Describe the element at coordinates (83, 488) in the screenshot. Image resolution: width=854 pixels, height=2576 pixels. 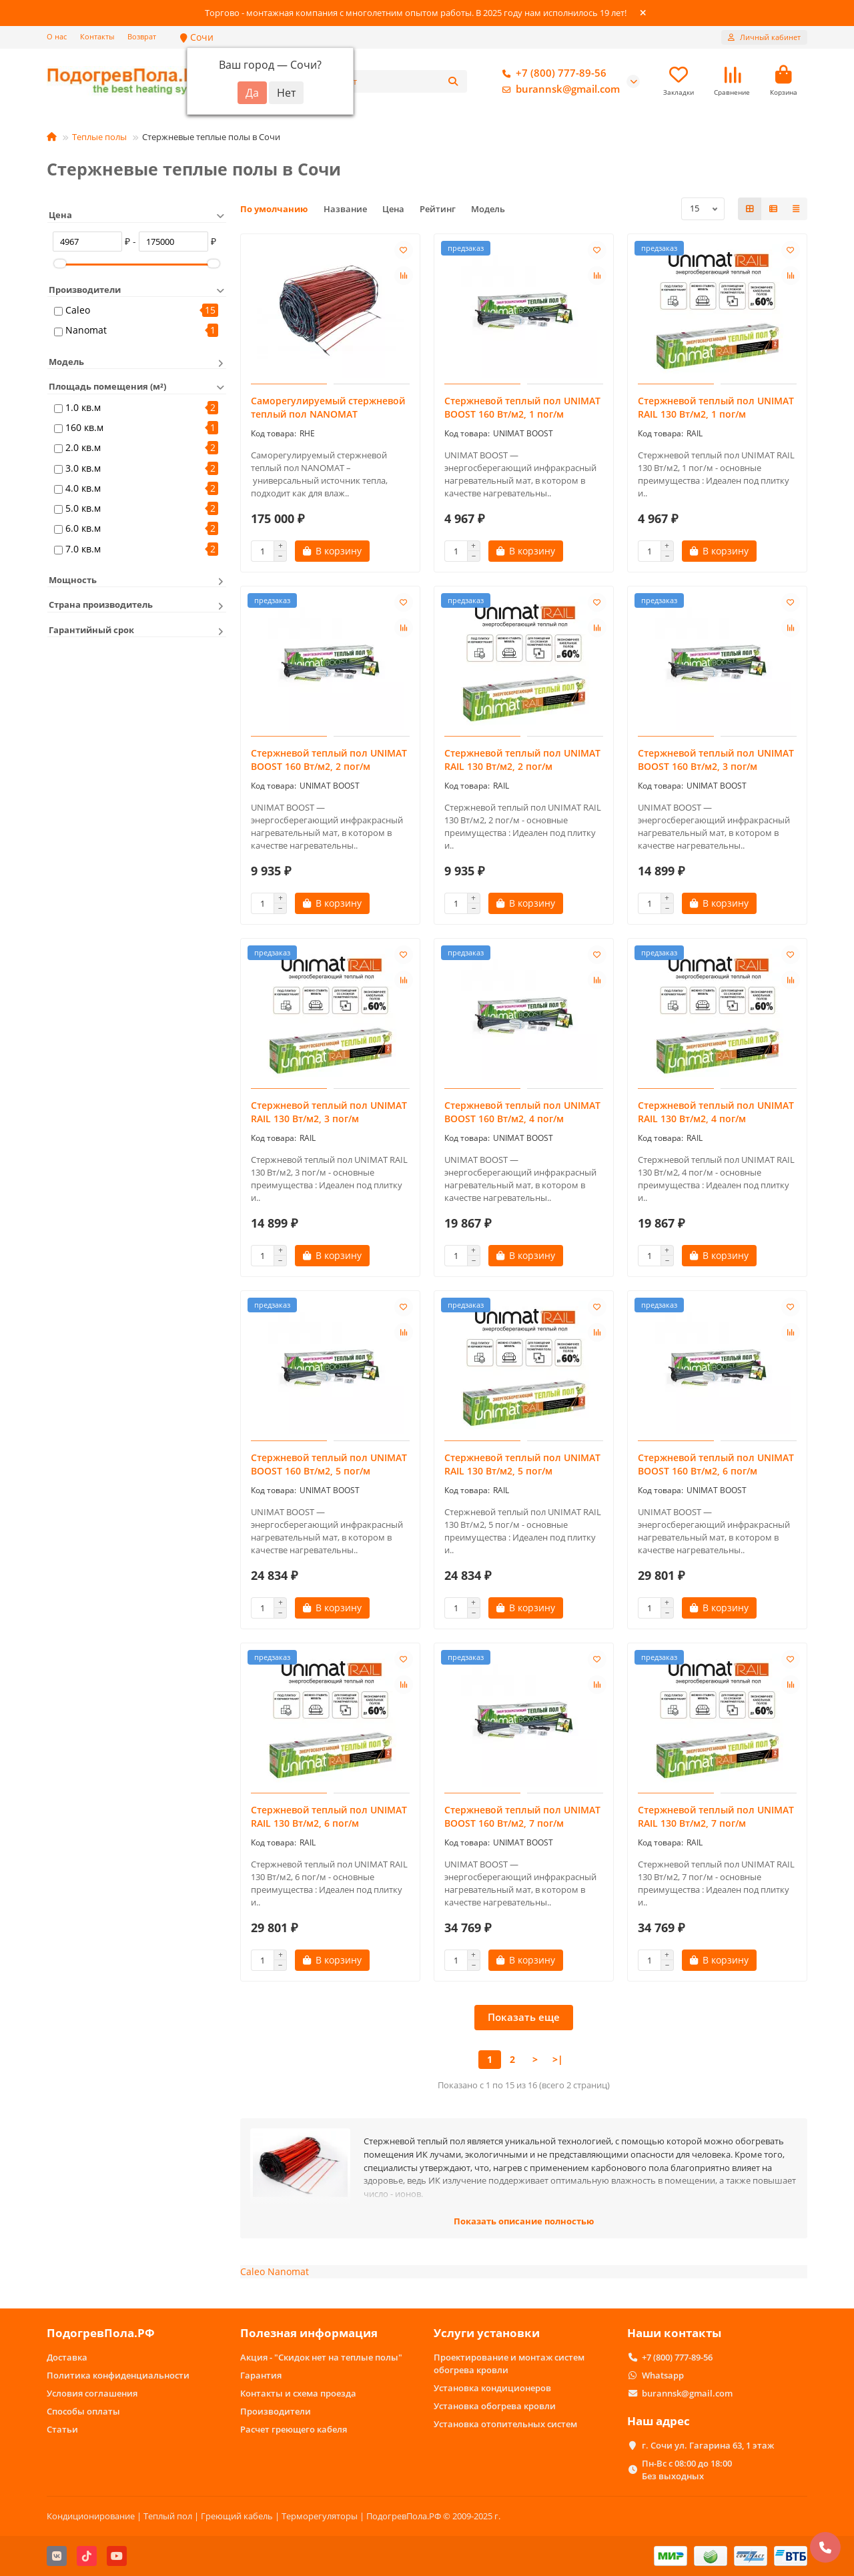
I see `4.0 кв.м` at that location.